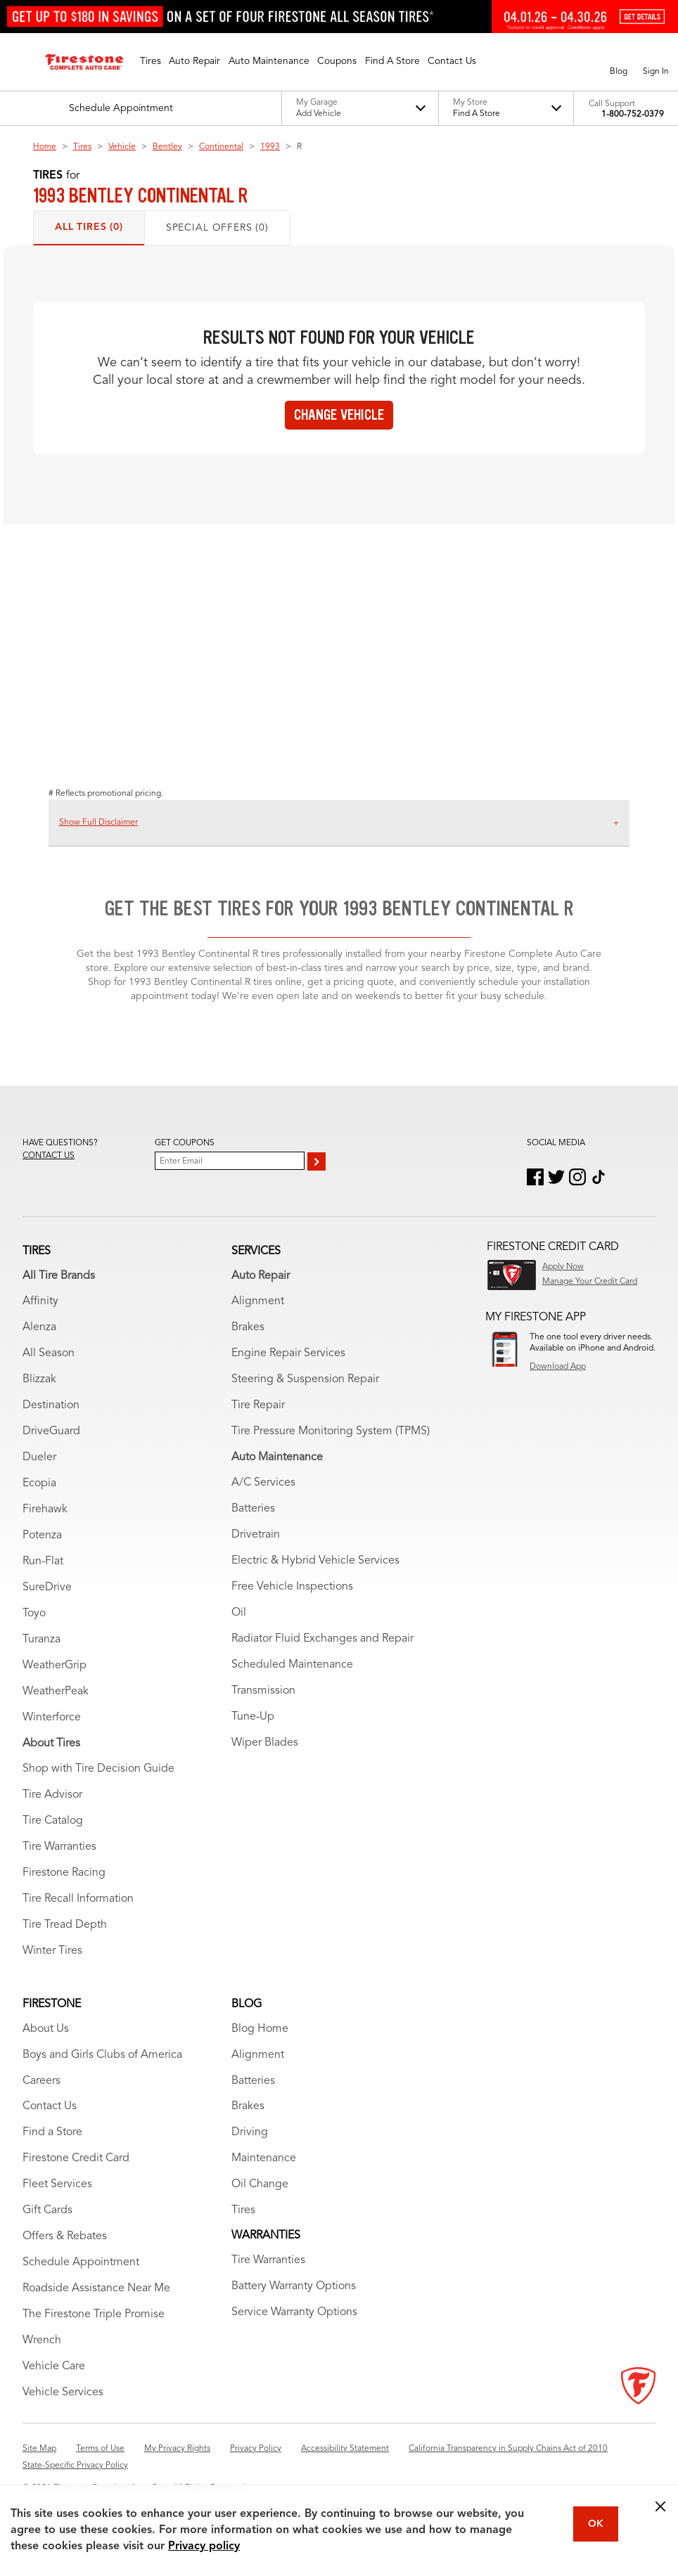 This screenshot has height=2576, width=678. What do you see at coordinates (315, 1560) in the screenshot?
I see `Electric & Hybrid Vehicle Services` at bounding box center [315, 1560].